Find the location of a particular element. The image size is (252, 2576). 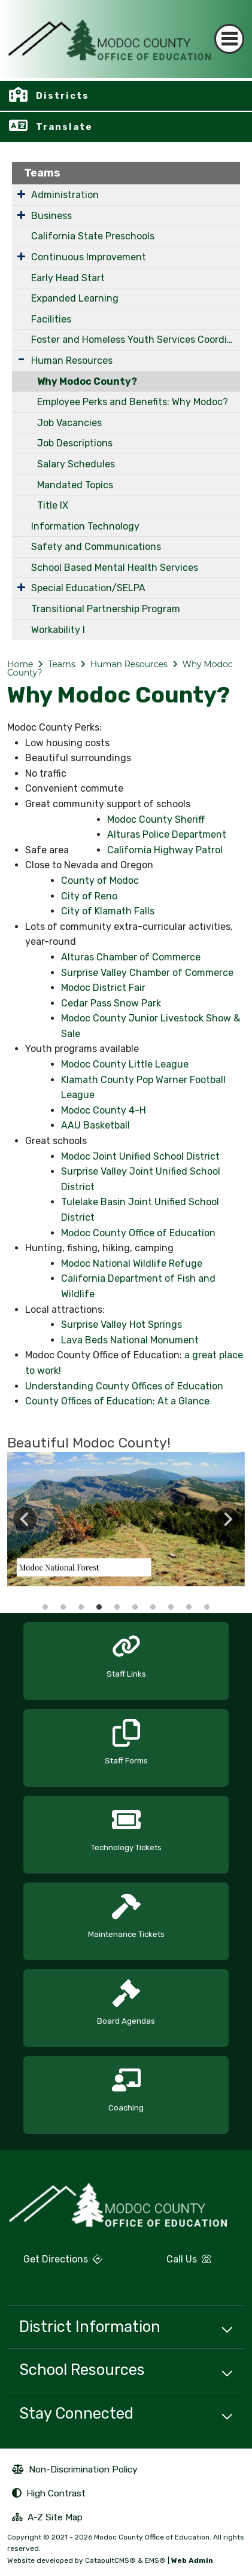

Modoc County 4-H is located at coordinates (103, 1110).